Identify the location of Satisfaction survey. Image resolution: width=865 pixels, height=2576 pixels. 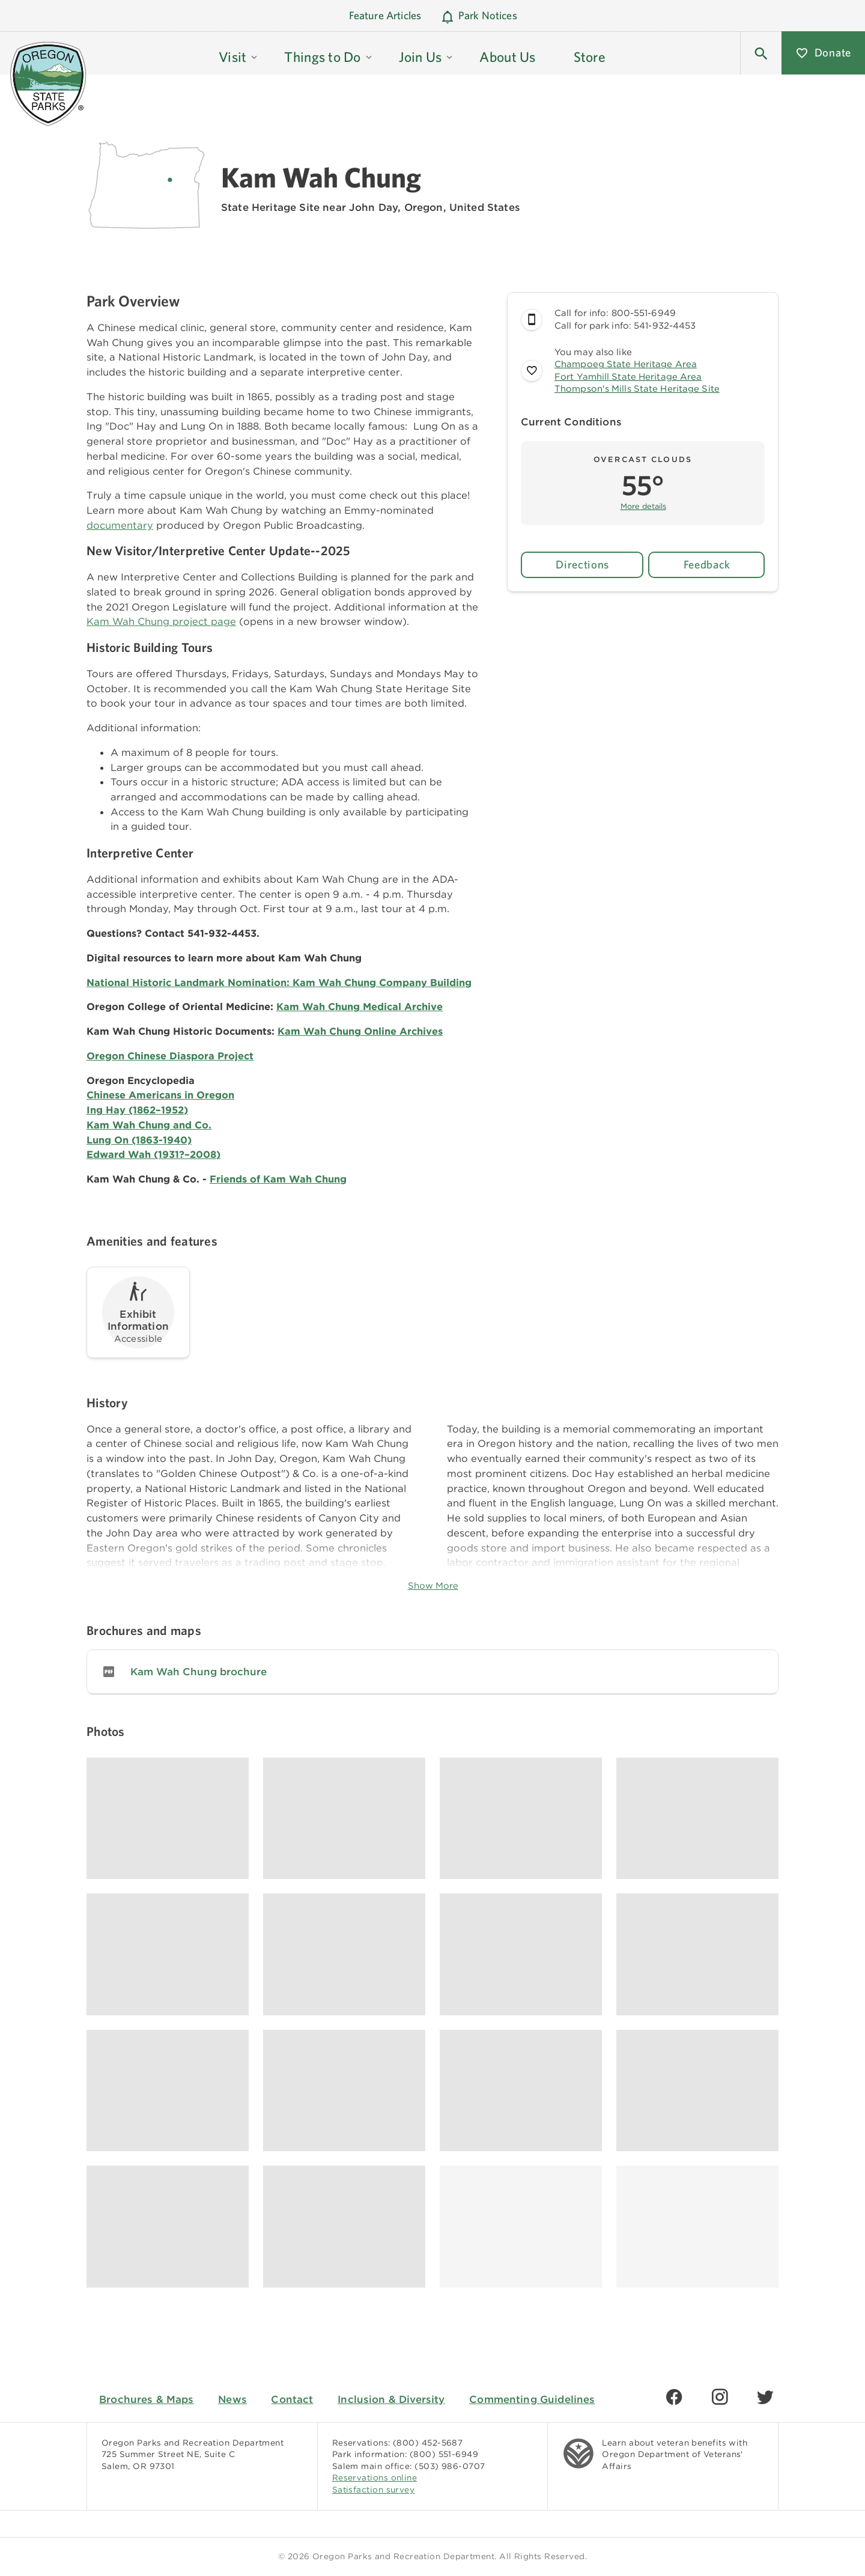
(373, 2489).